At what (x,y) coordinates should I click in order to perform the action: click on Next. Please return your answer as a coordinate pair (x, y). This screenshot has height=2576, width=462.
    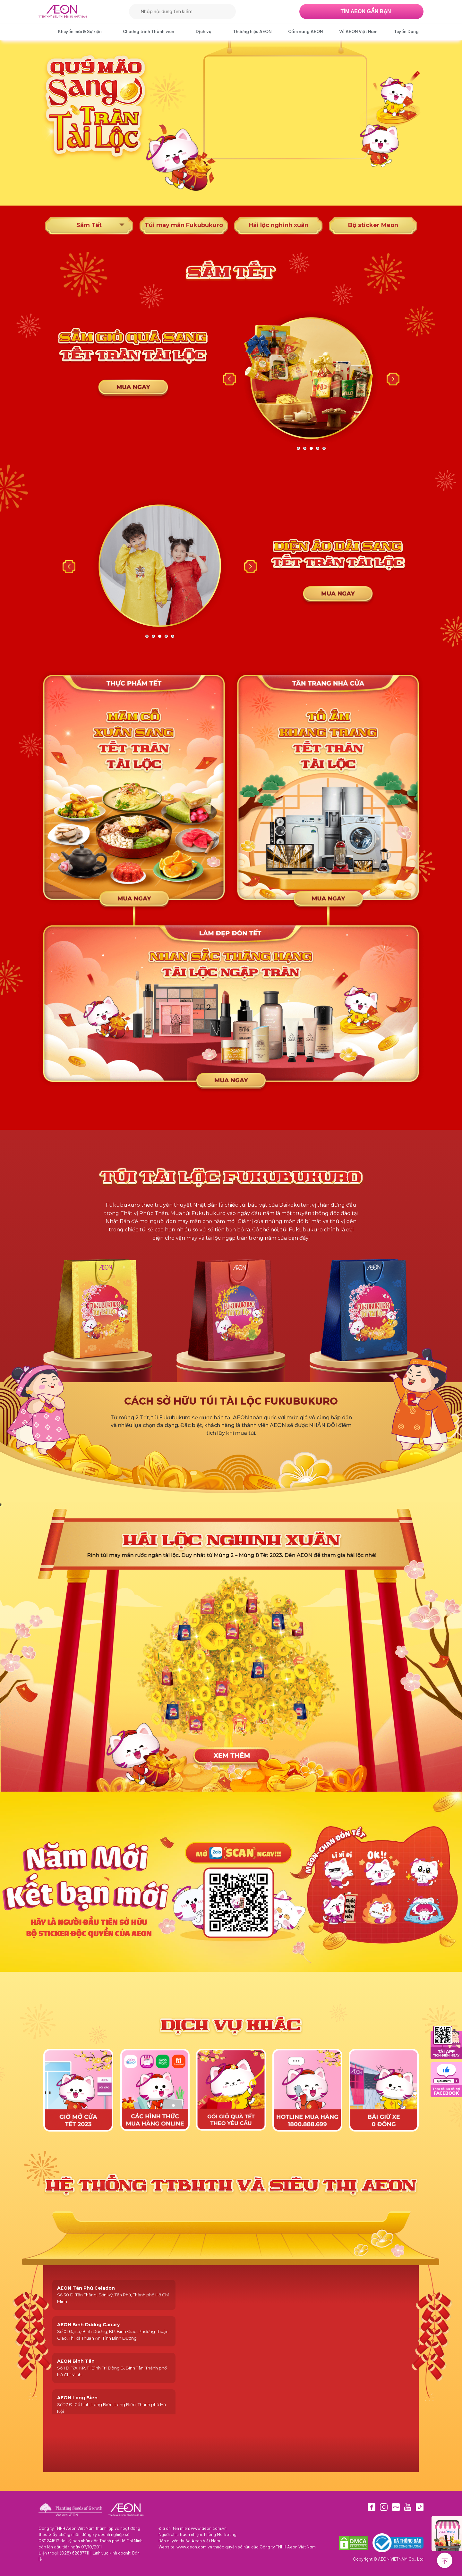
    Looking at the image, I should click on (393, 379).